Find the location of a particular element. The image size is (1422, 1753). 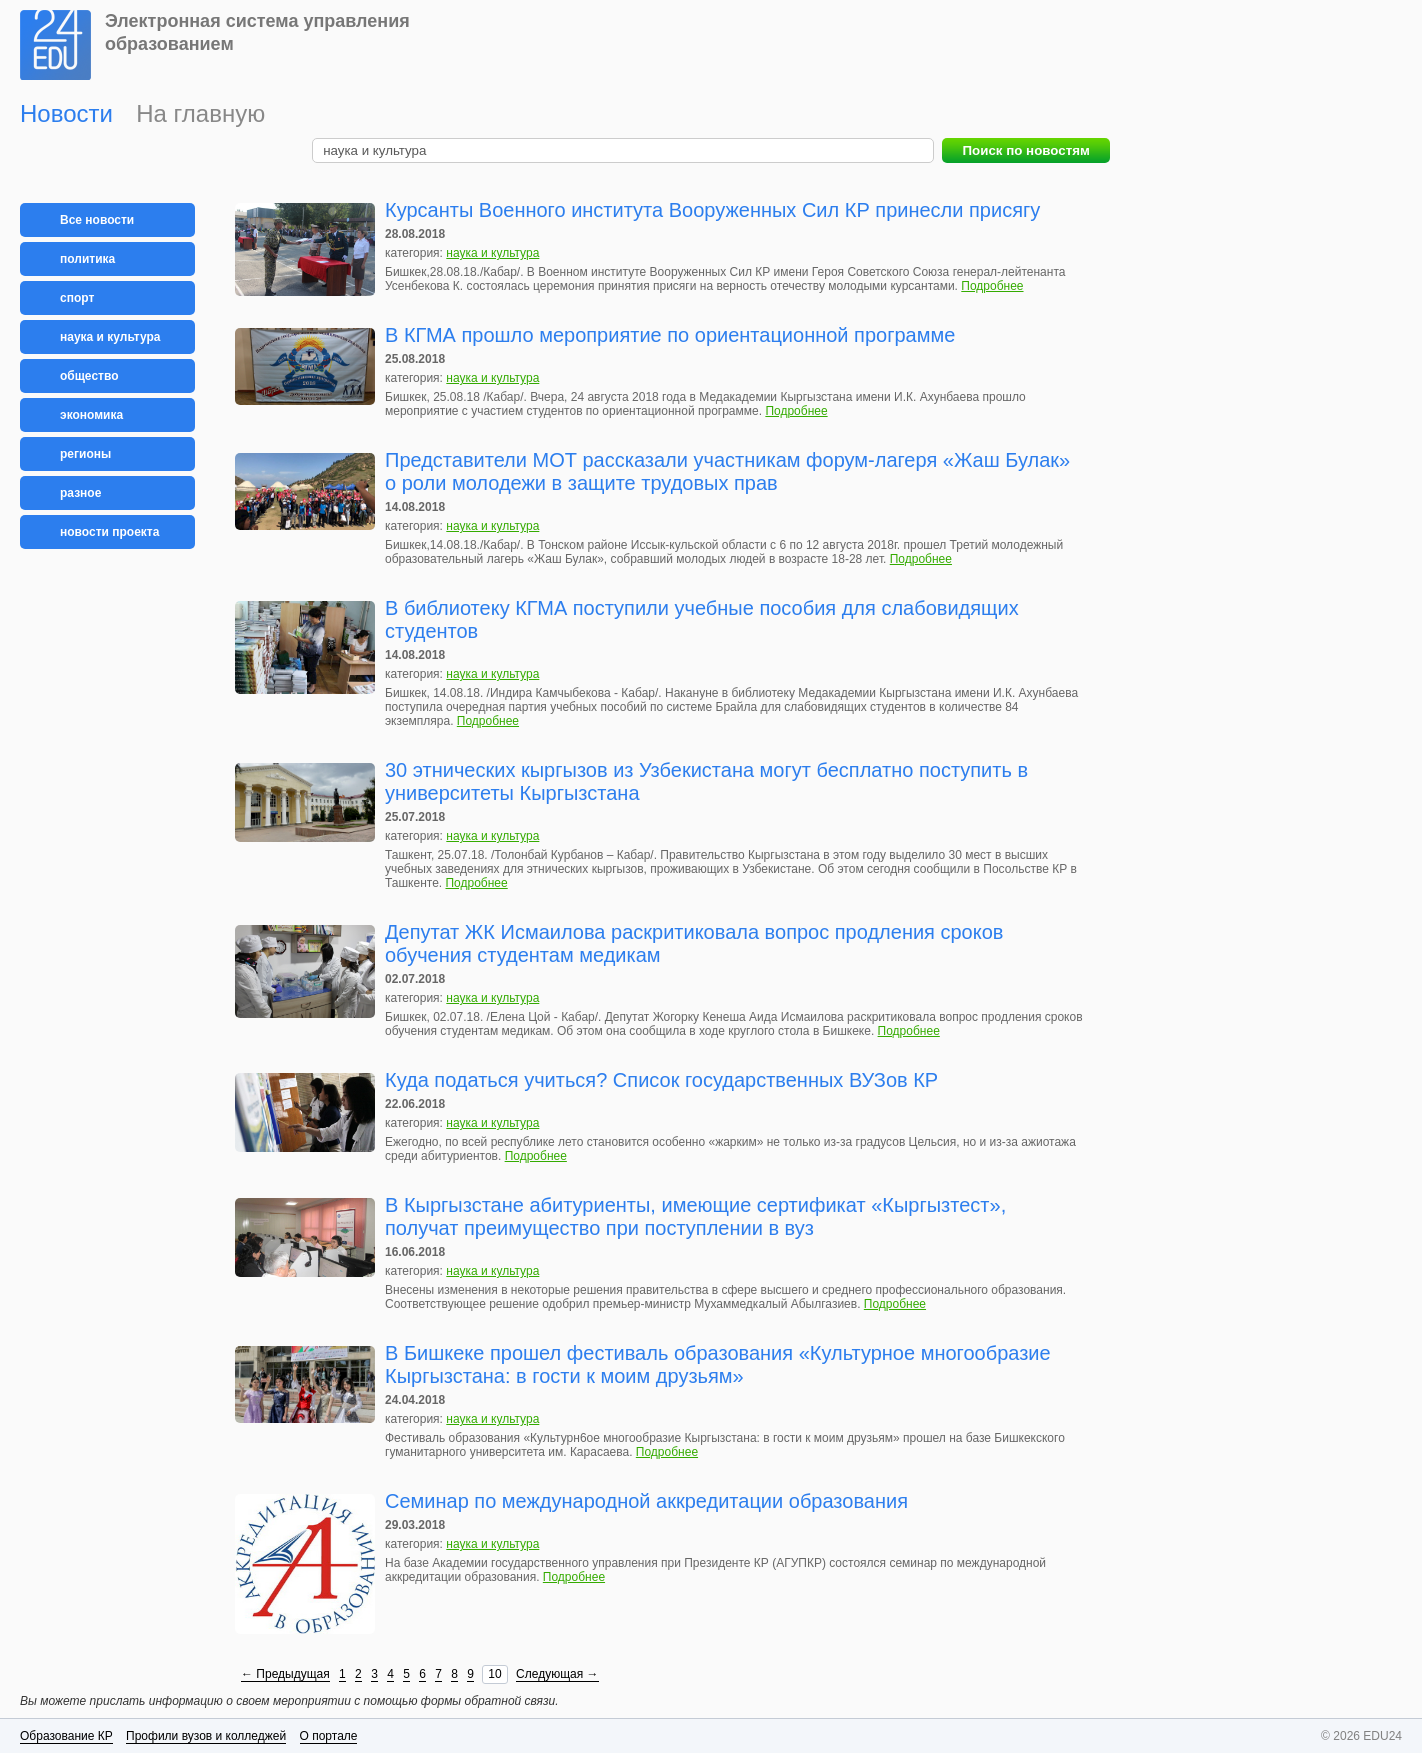

10 is located at coordinates (494, 1674).